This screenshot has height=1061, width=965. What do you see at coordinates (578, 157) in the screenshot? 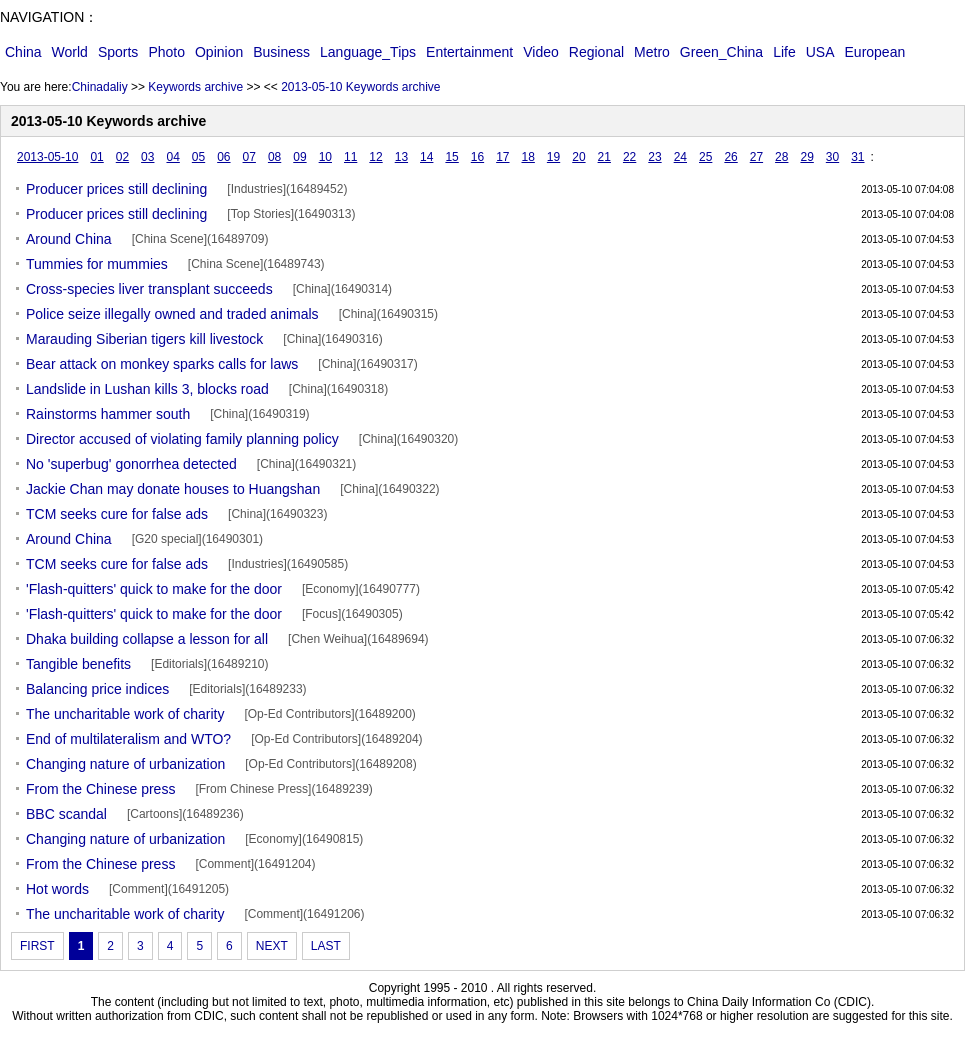
I see `20` at bounding box center [578, 157].